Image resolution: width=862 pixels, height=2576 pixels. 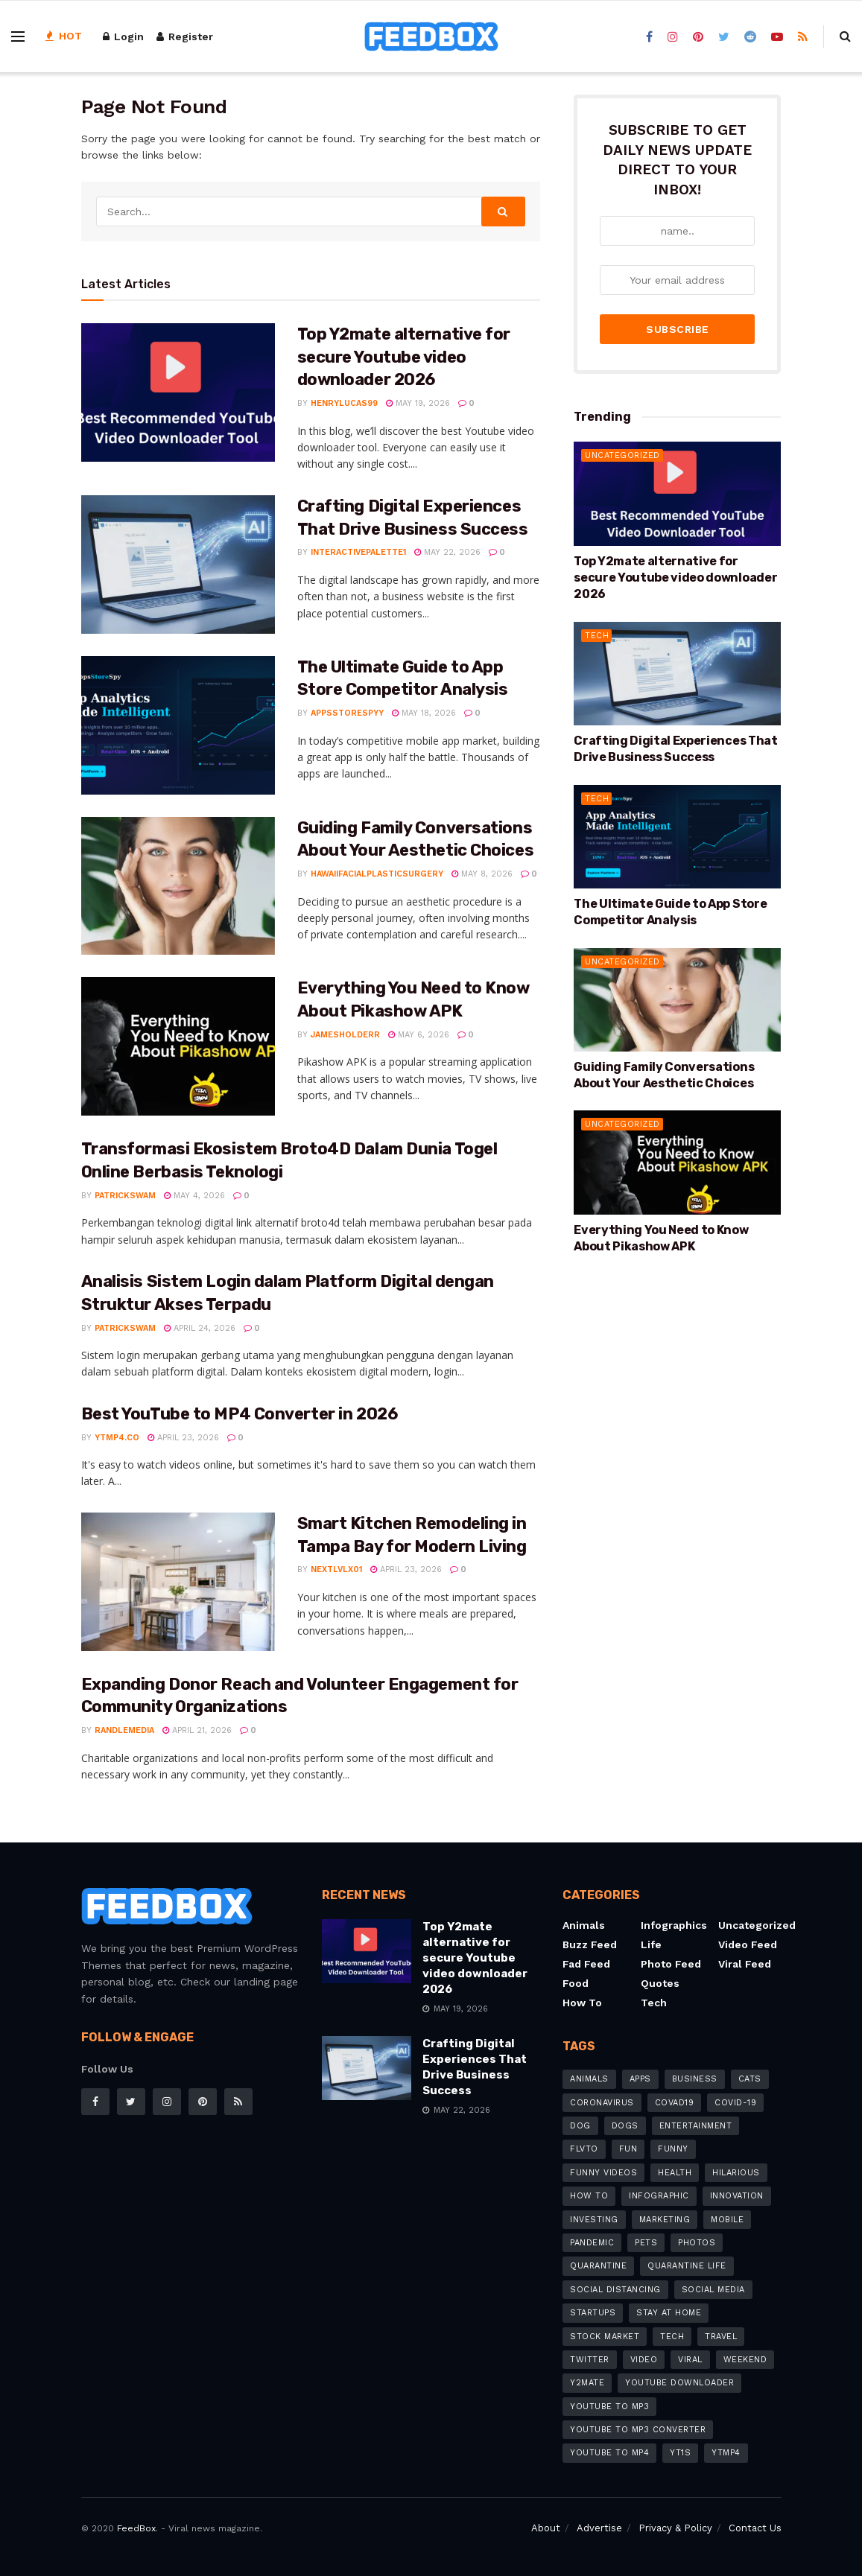 What do you see at coordinates (183, 1438) in the screenshot?
I see `April 23, 2026` at bounding box center [183, 1438].